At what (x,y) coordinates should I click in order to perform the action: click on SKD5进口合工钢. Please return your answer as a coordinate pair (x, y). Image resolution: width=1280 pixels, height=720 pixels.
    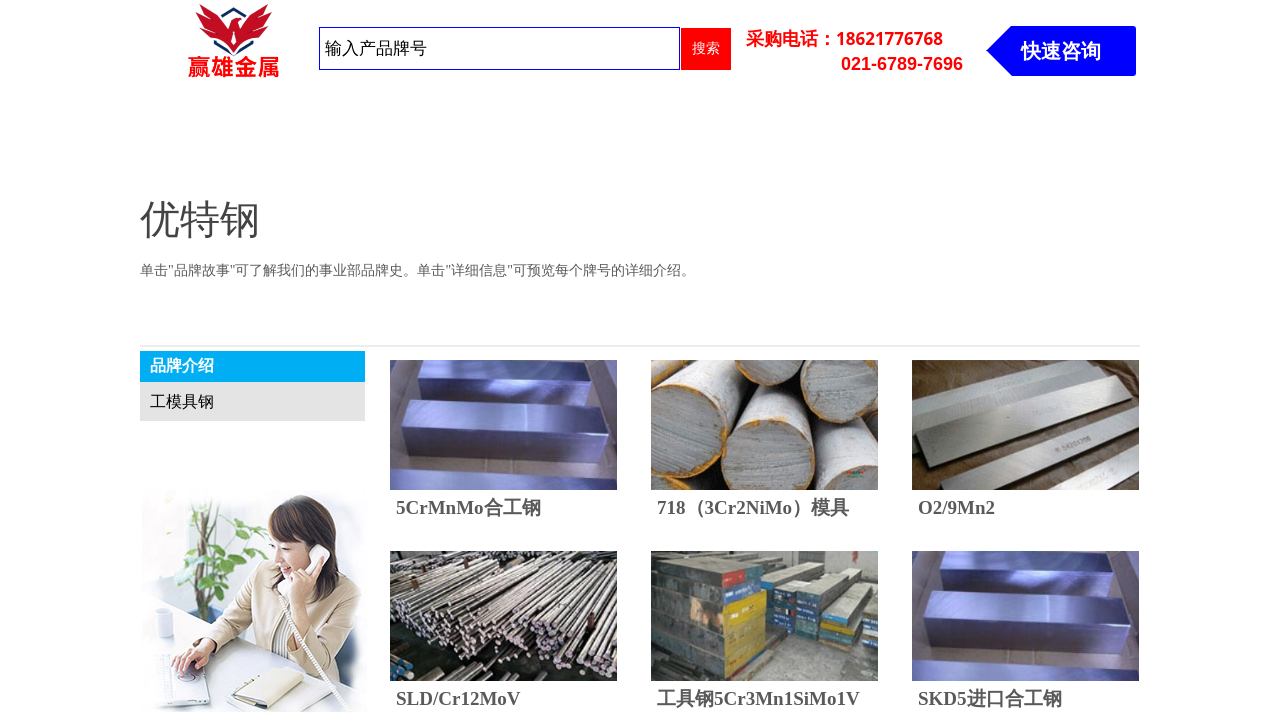
    Looking at the image, I should click on (990, 698).